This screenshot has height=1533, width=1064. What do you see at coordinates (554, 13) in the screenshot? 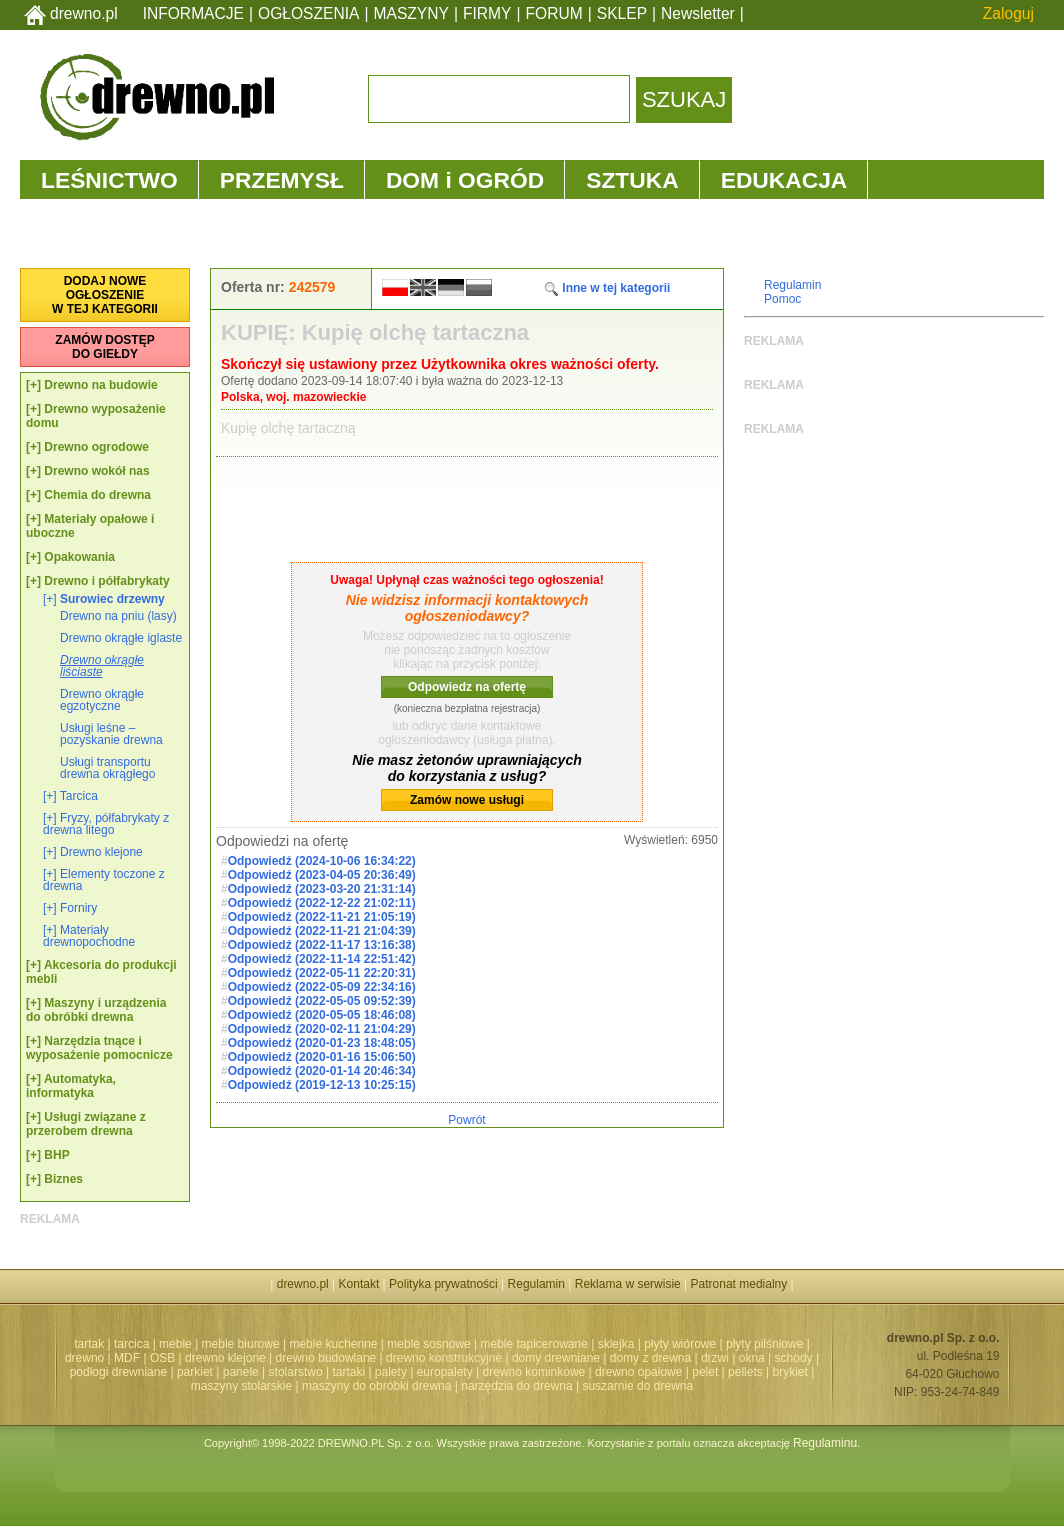
I see `FORUM` at bounding box center [554, 13].